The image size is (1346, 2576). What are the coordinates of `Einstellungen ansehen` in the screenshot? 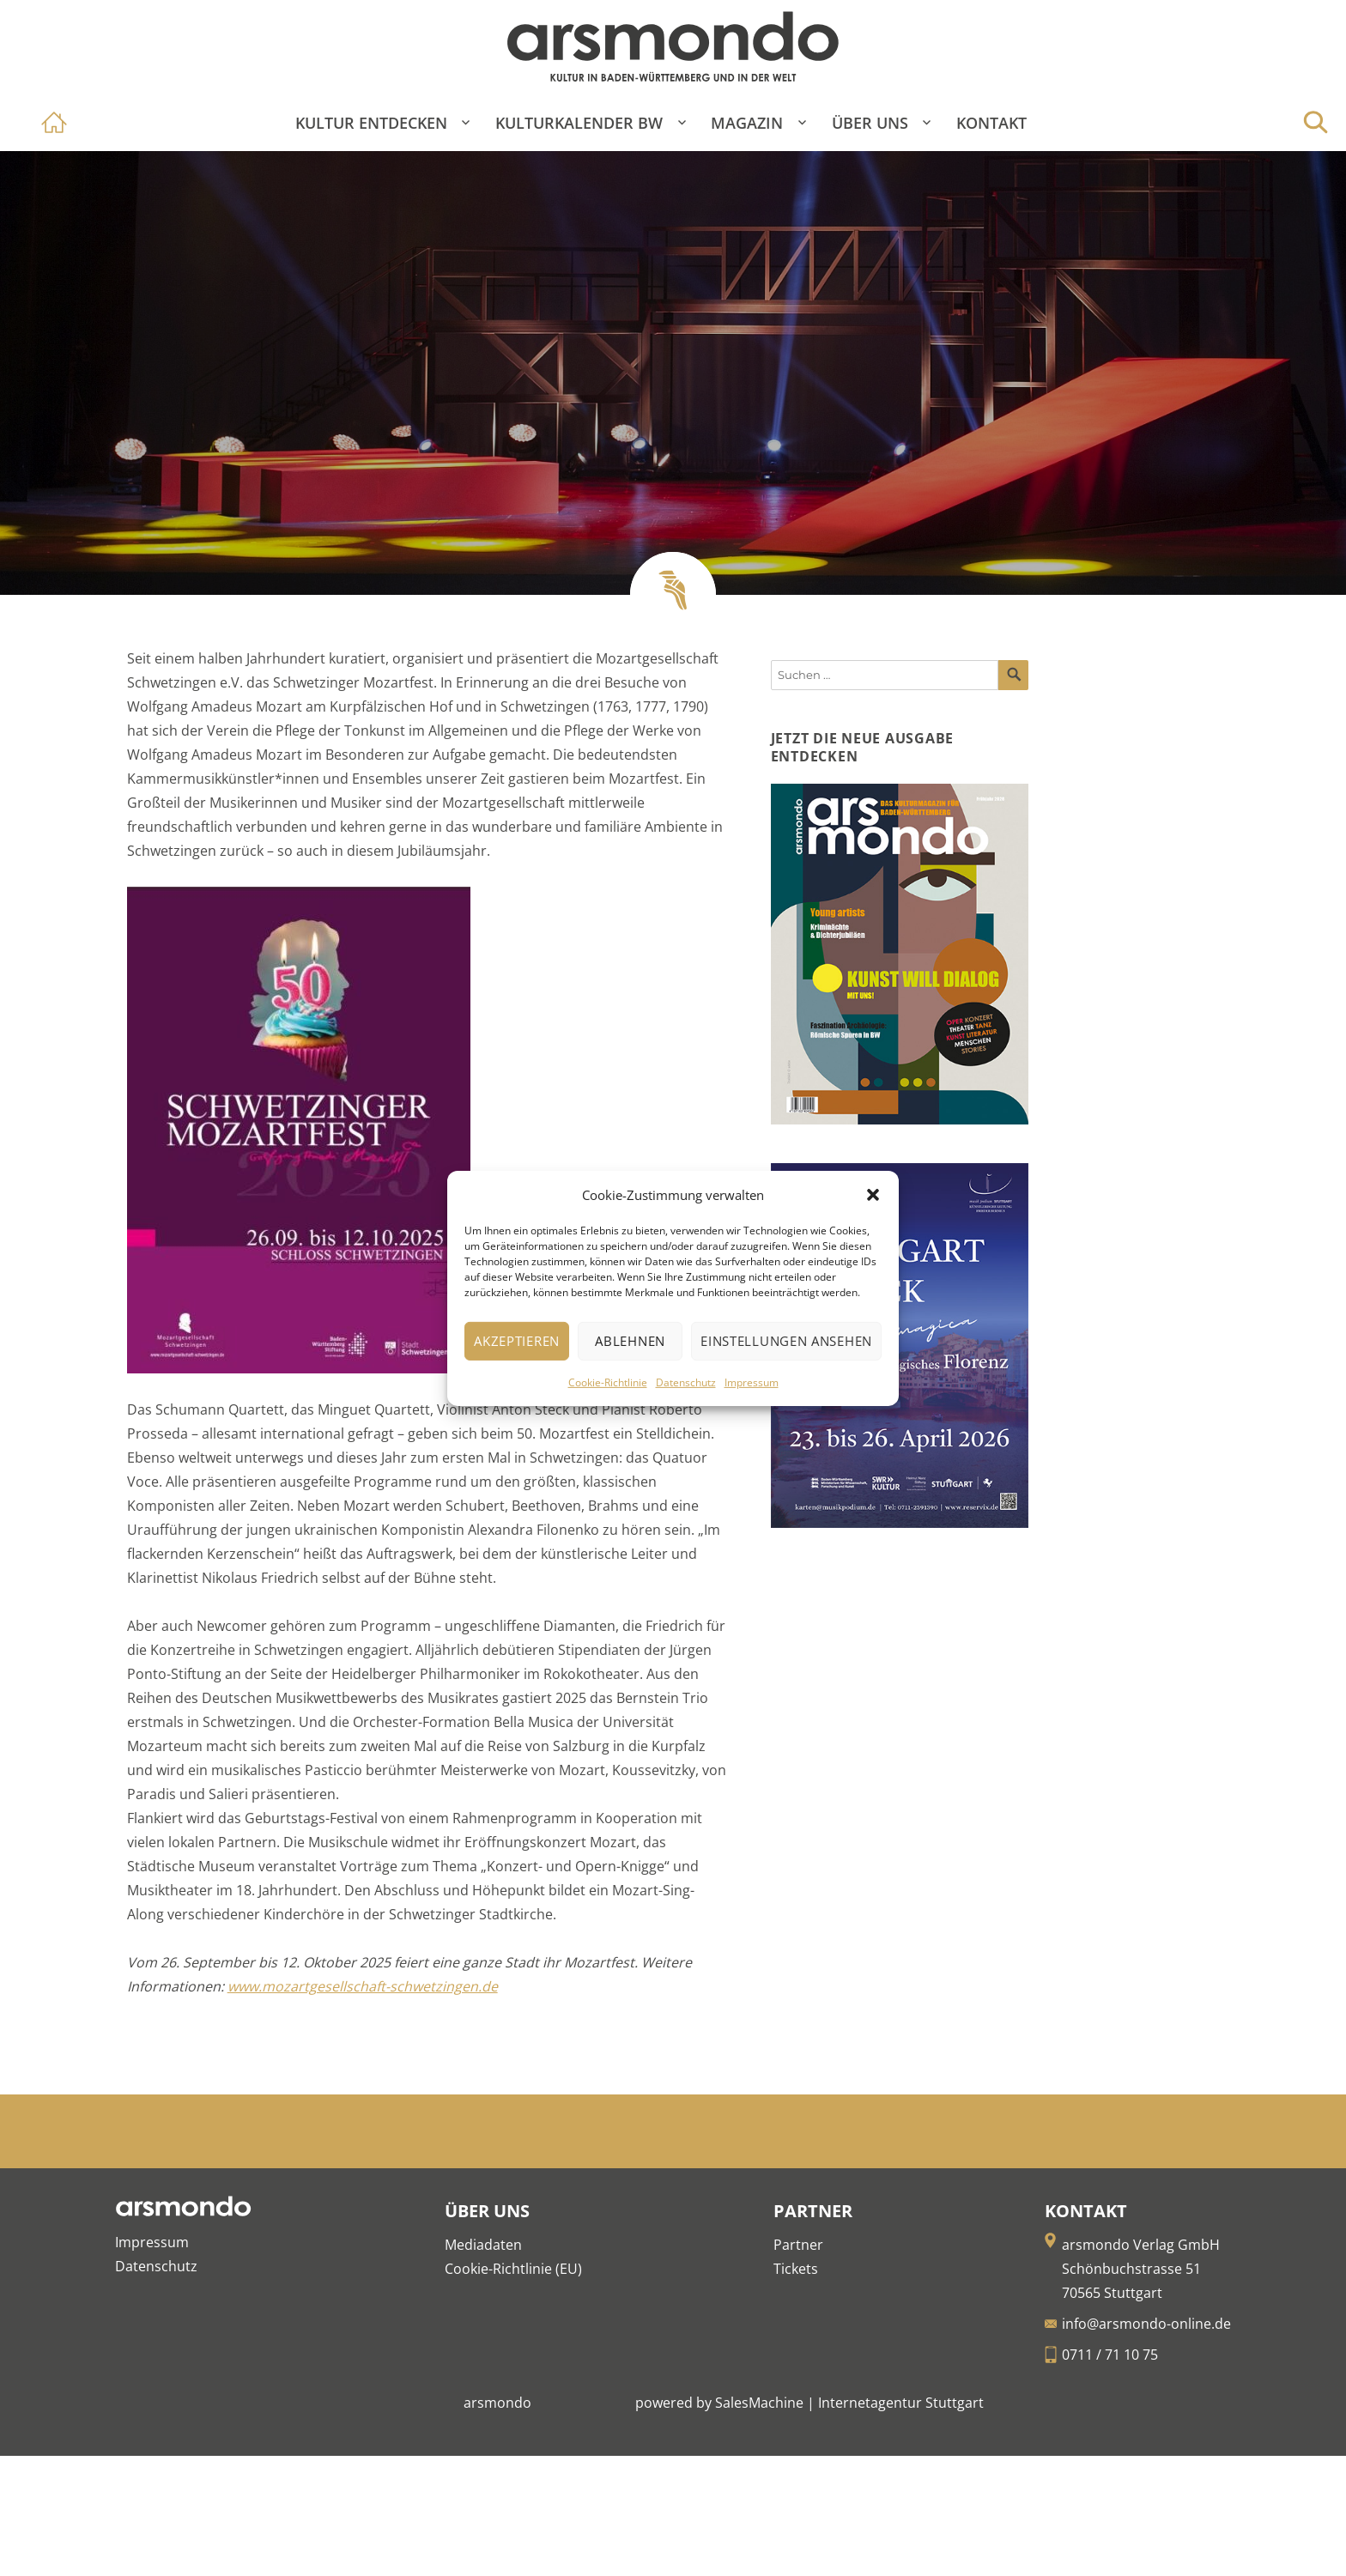 It's located at (786, 1340).